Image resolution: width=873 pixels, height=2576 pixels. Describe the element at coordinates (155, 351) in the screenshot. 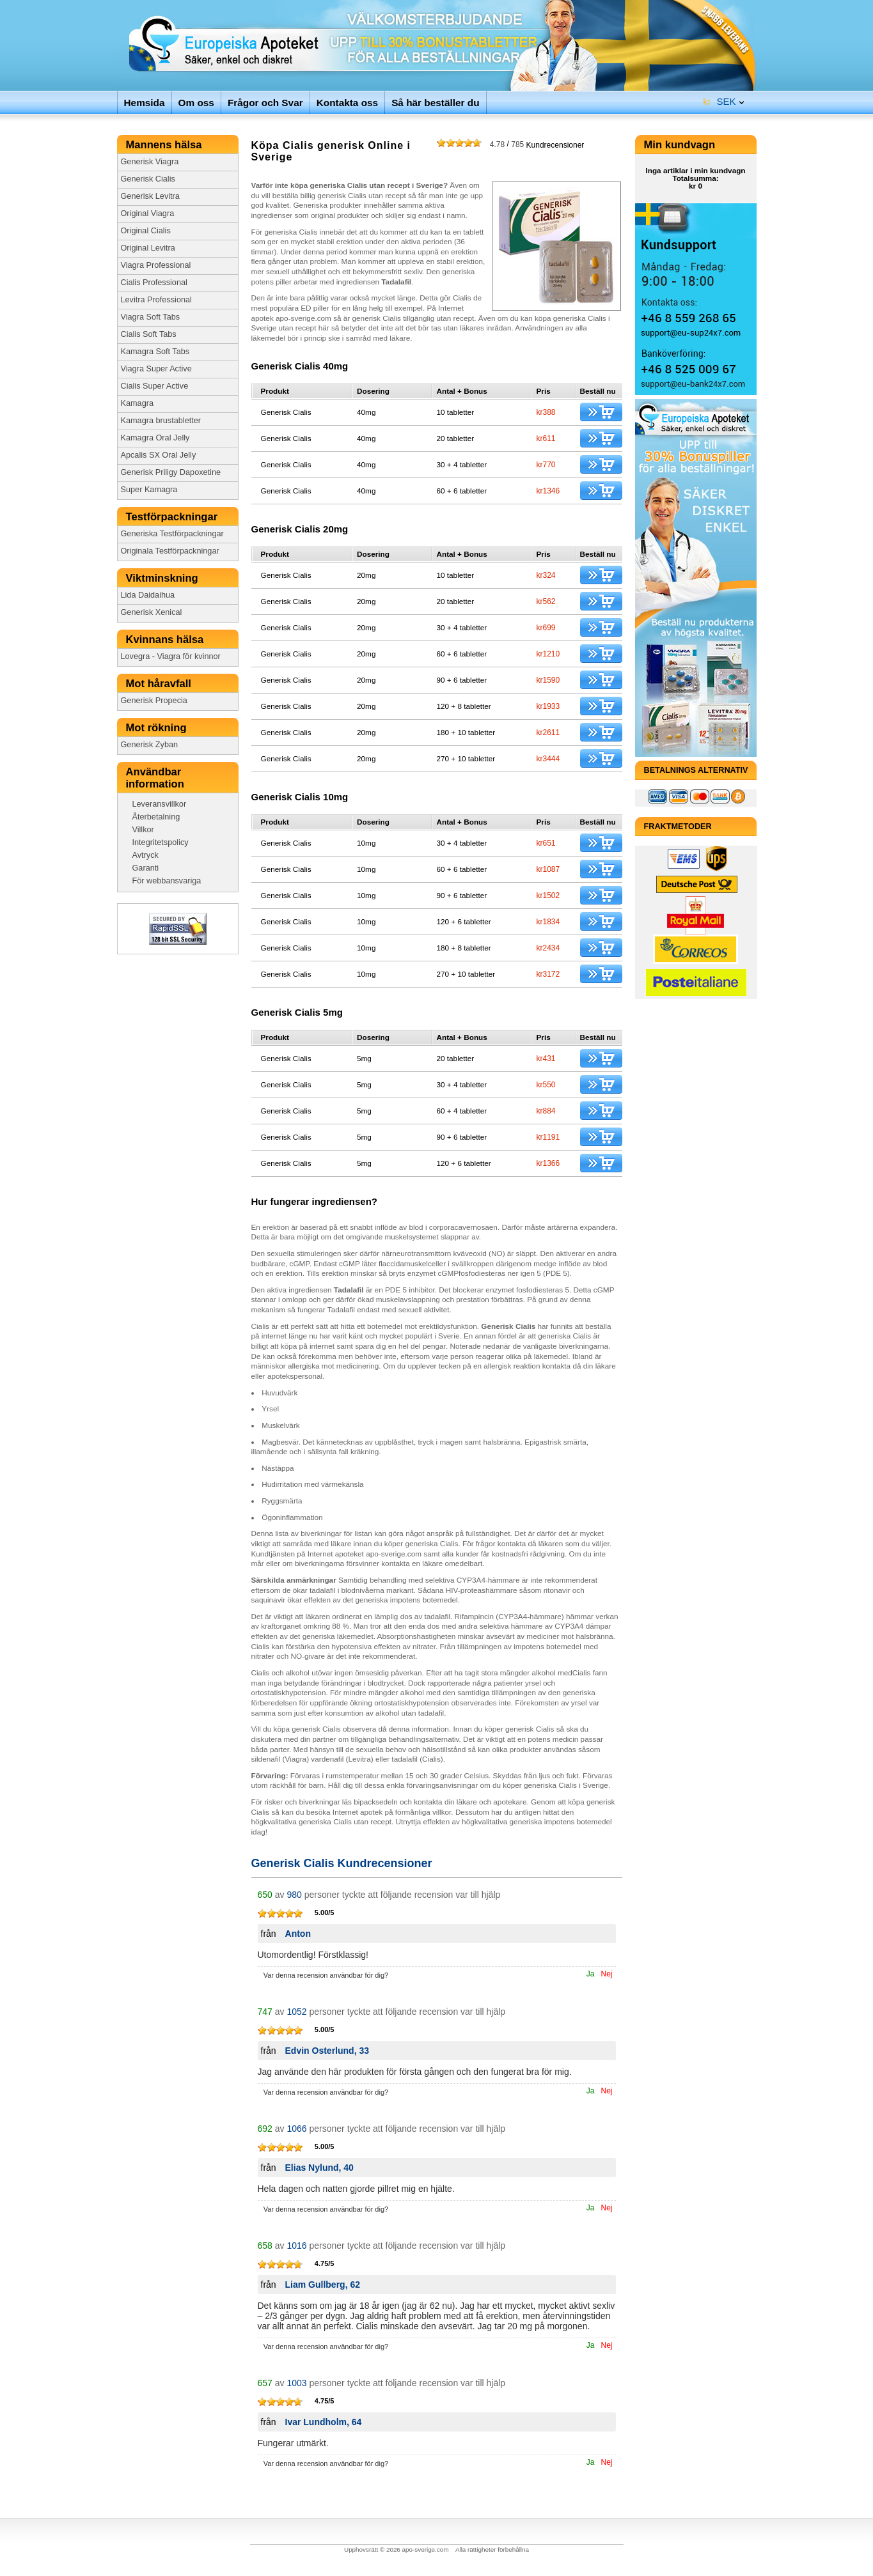

I see `Kamagra Soft Tabs` at that location.